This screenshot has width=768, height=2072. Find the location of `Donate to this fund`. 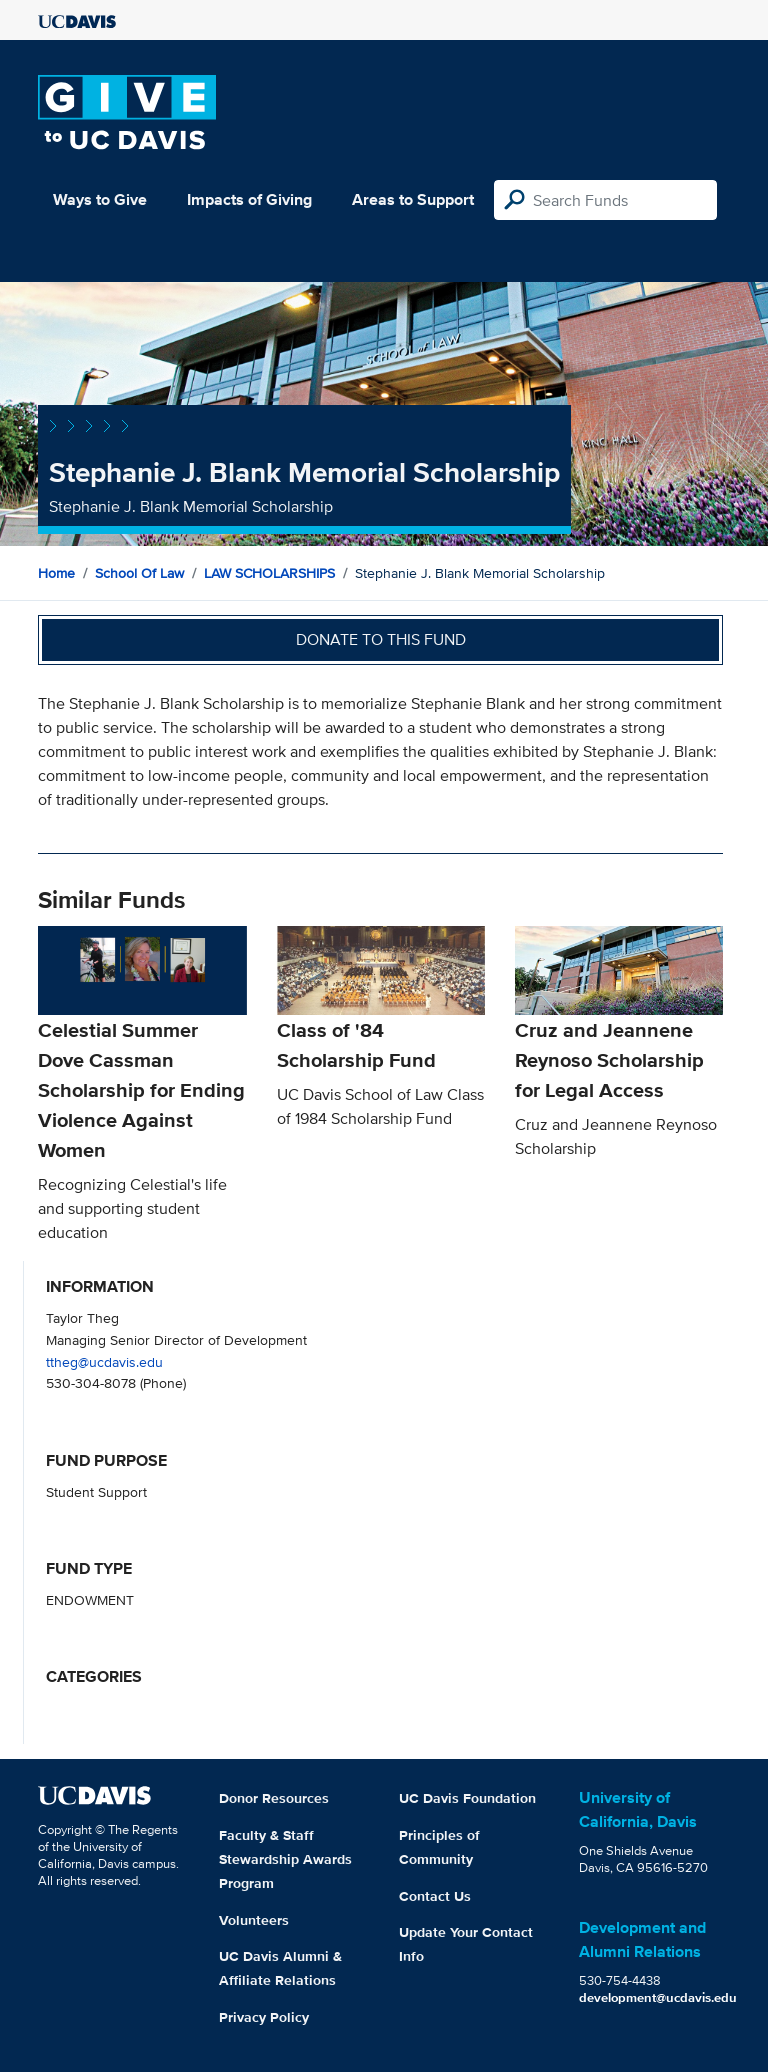

Donate to this fund is located at coordinates (381, 639).